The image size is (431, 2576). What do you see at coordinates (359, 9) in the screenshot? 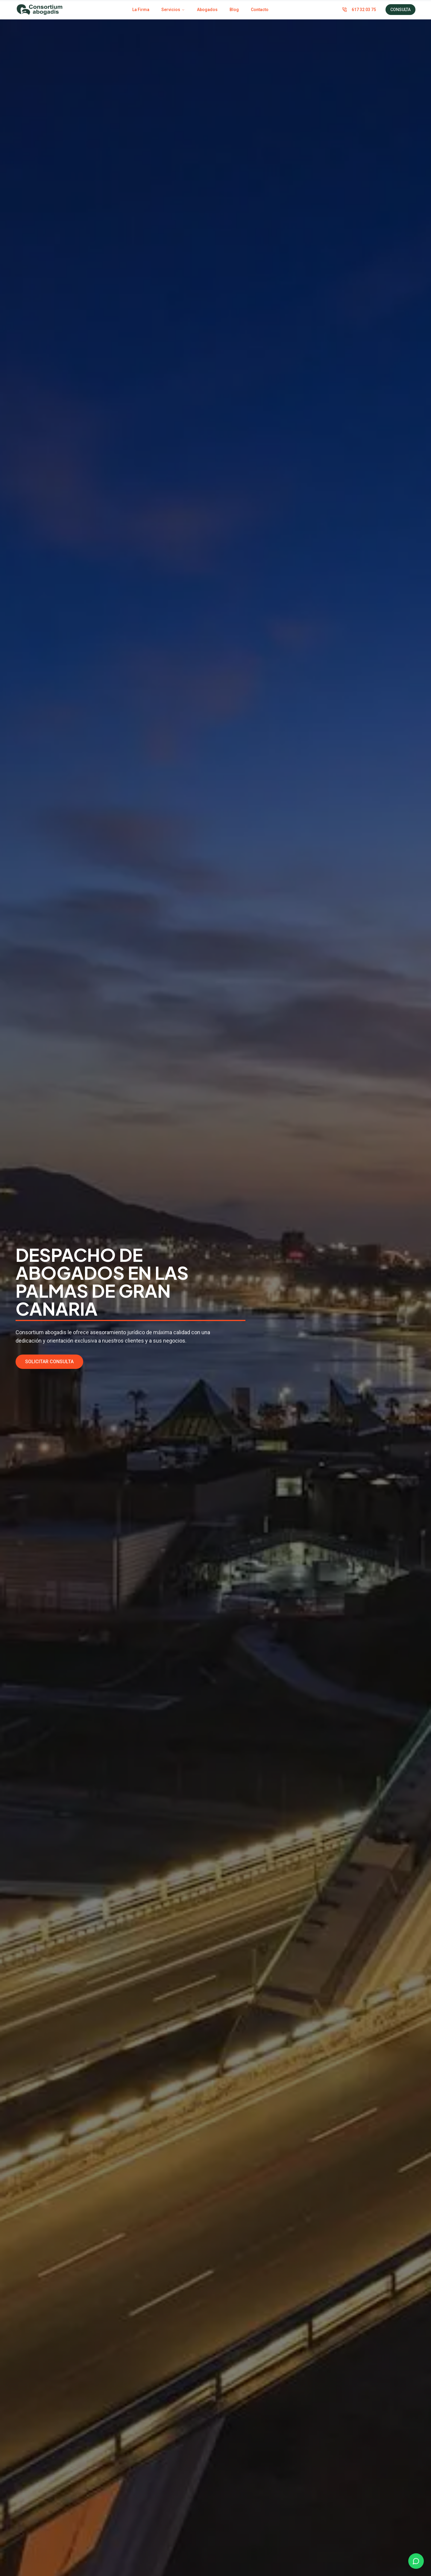
I see `617 32 03 75` at bounding box center [359, 9].